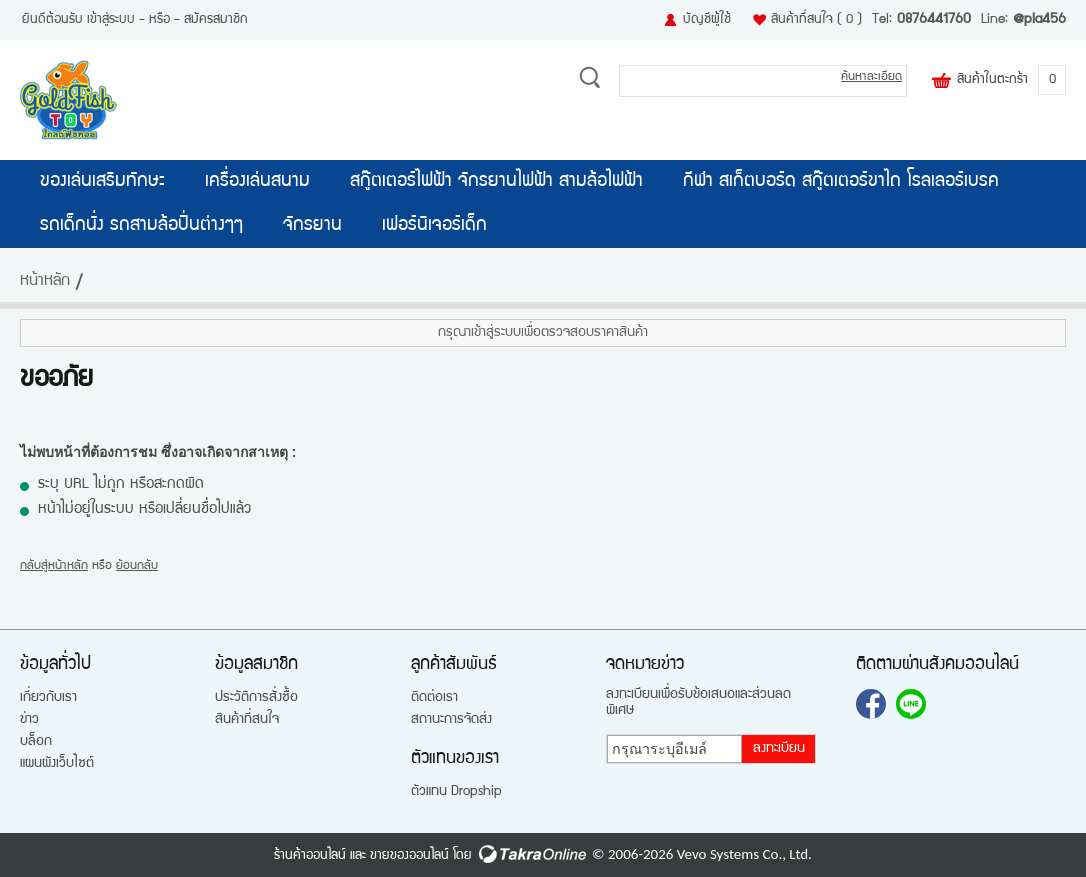 The image size is (1086, 877). What do you see at coordinates (111, 20) in the screenshot?
I see `เข้าสู่ระบบ` at bounding box center [111, 20].